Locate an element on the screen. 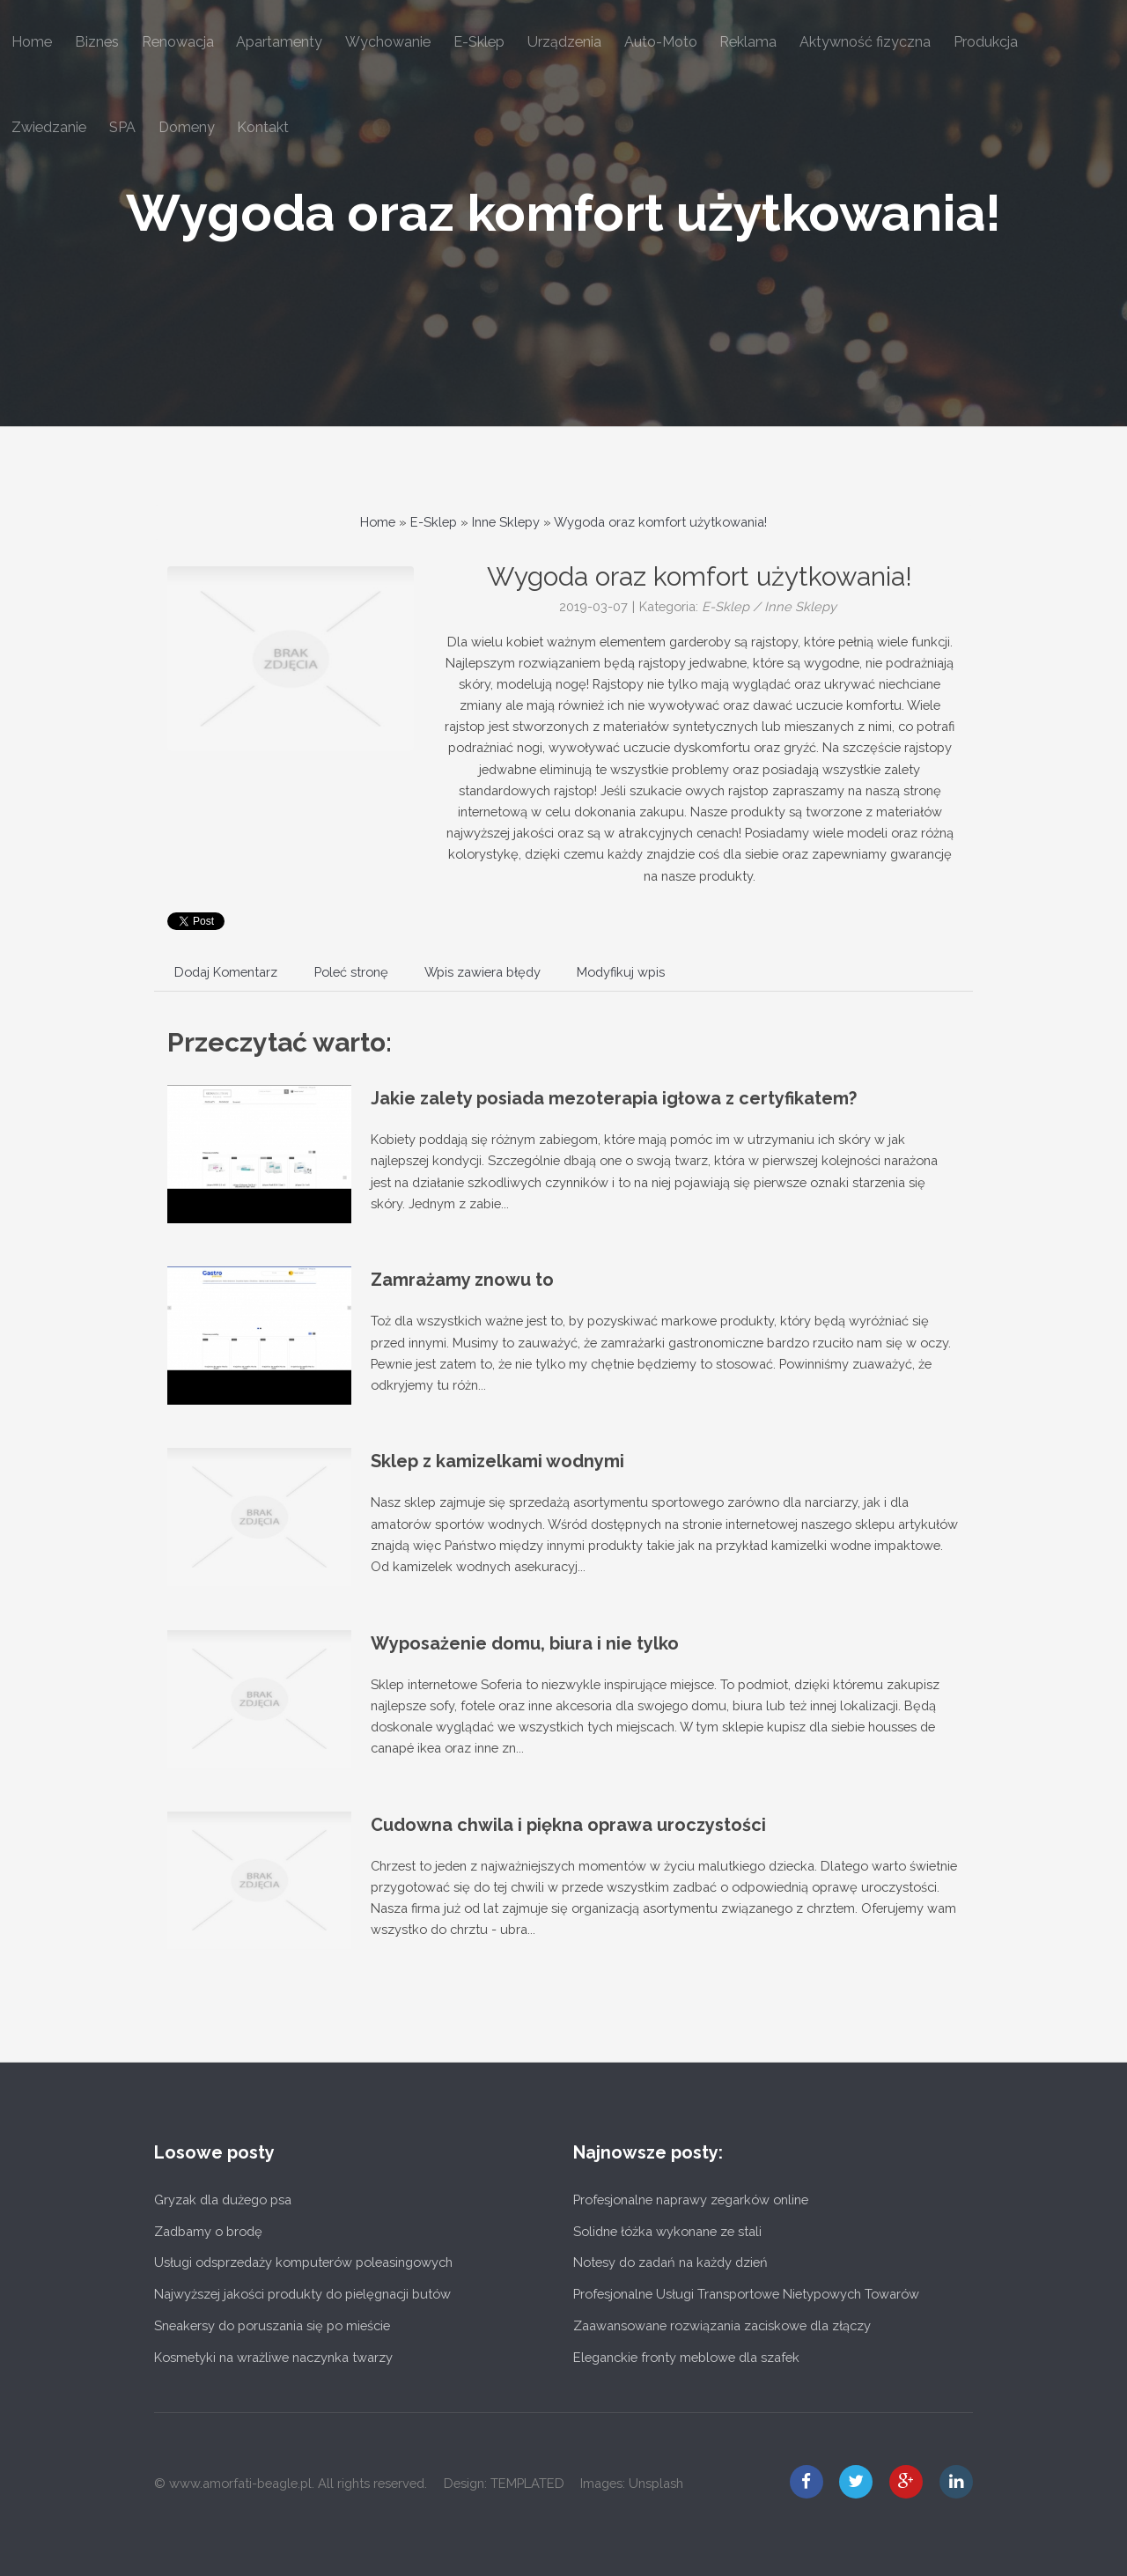  Zadbamy o brodę is located at coordinates (208, 2231).